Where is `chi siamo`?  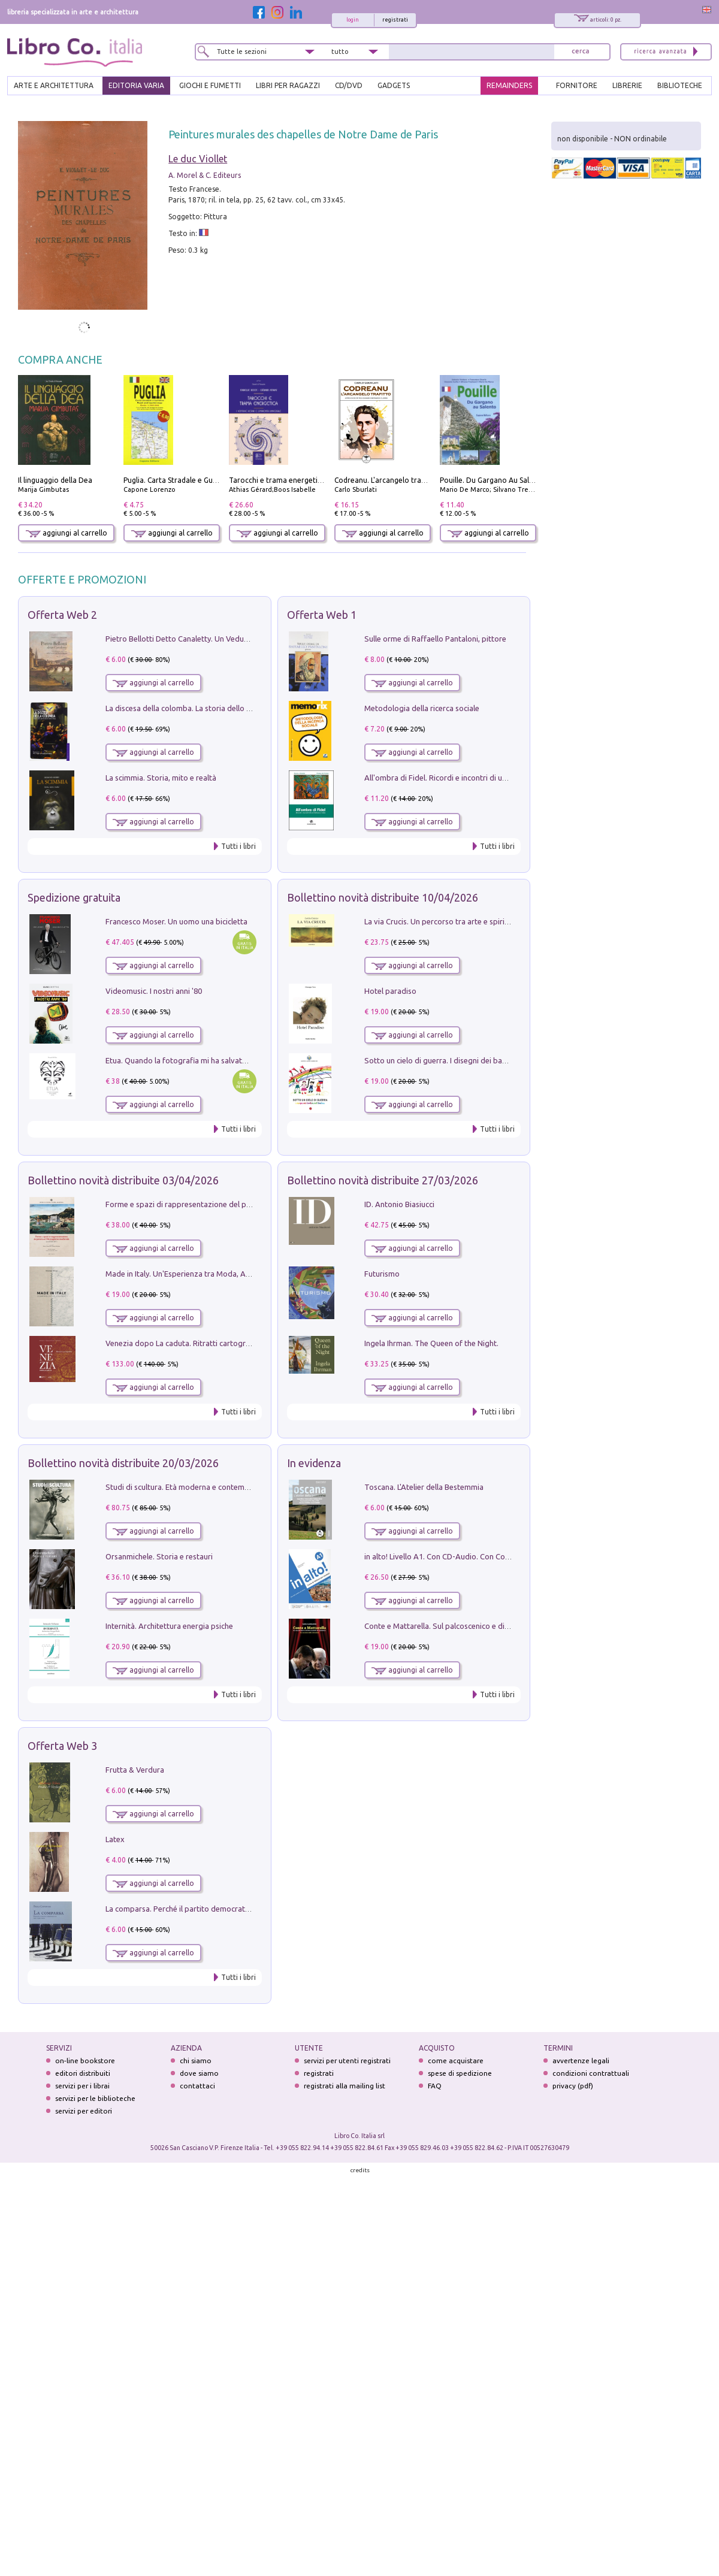
chi siamo is located at coordinates (196, 2060).